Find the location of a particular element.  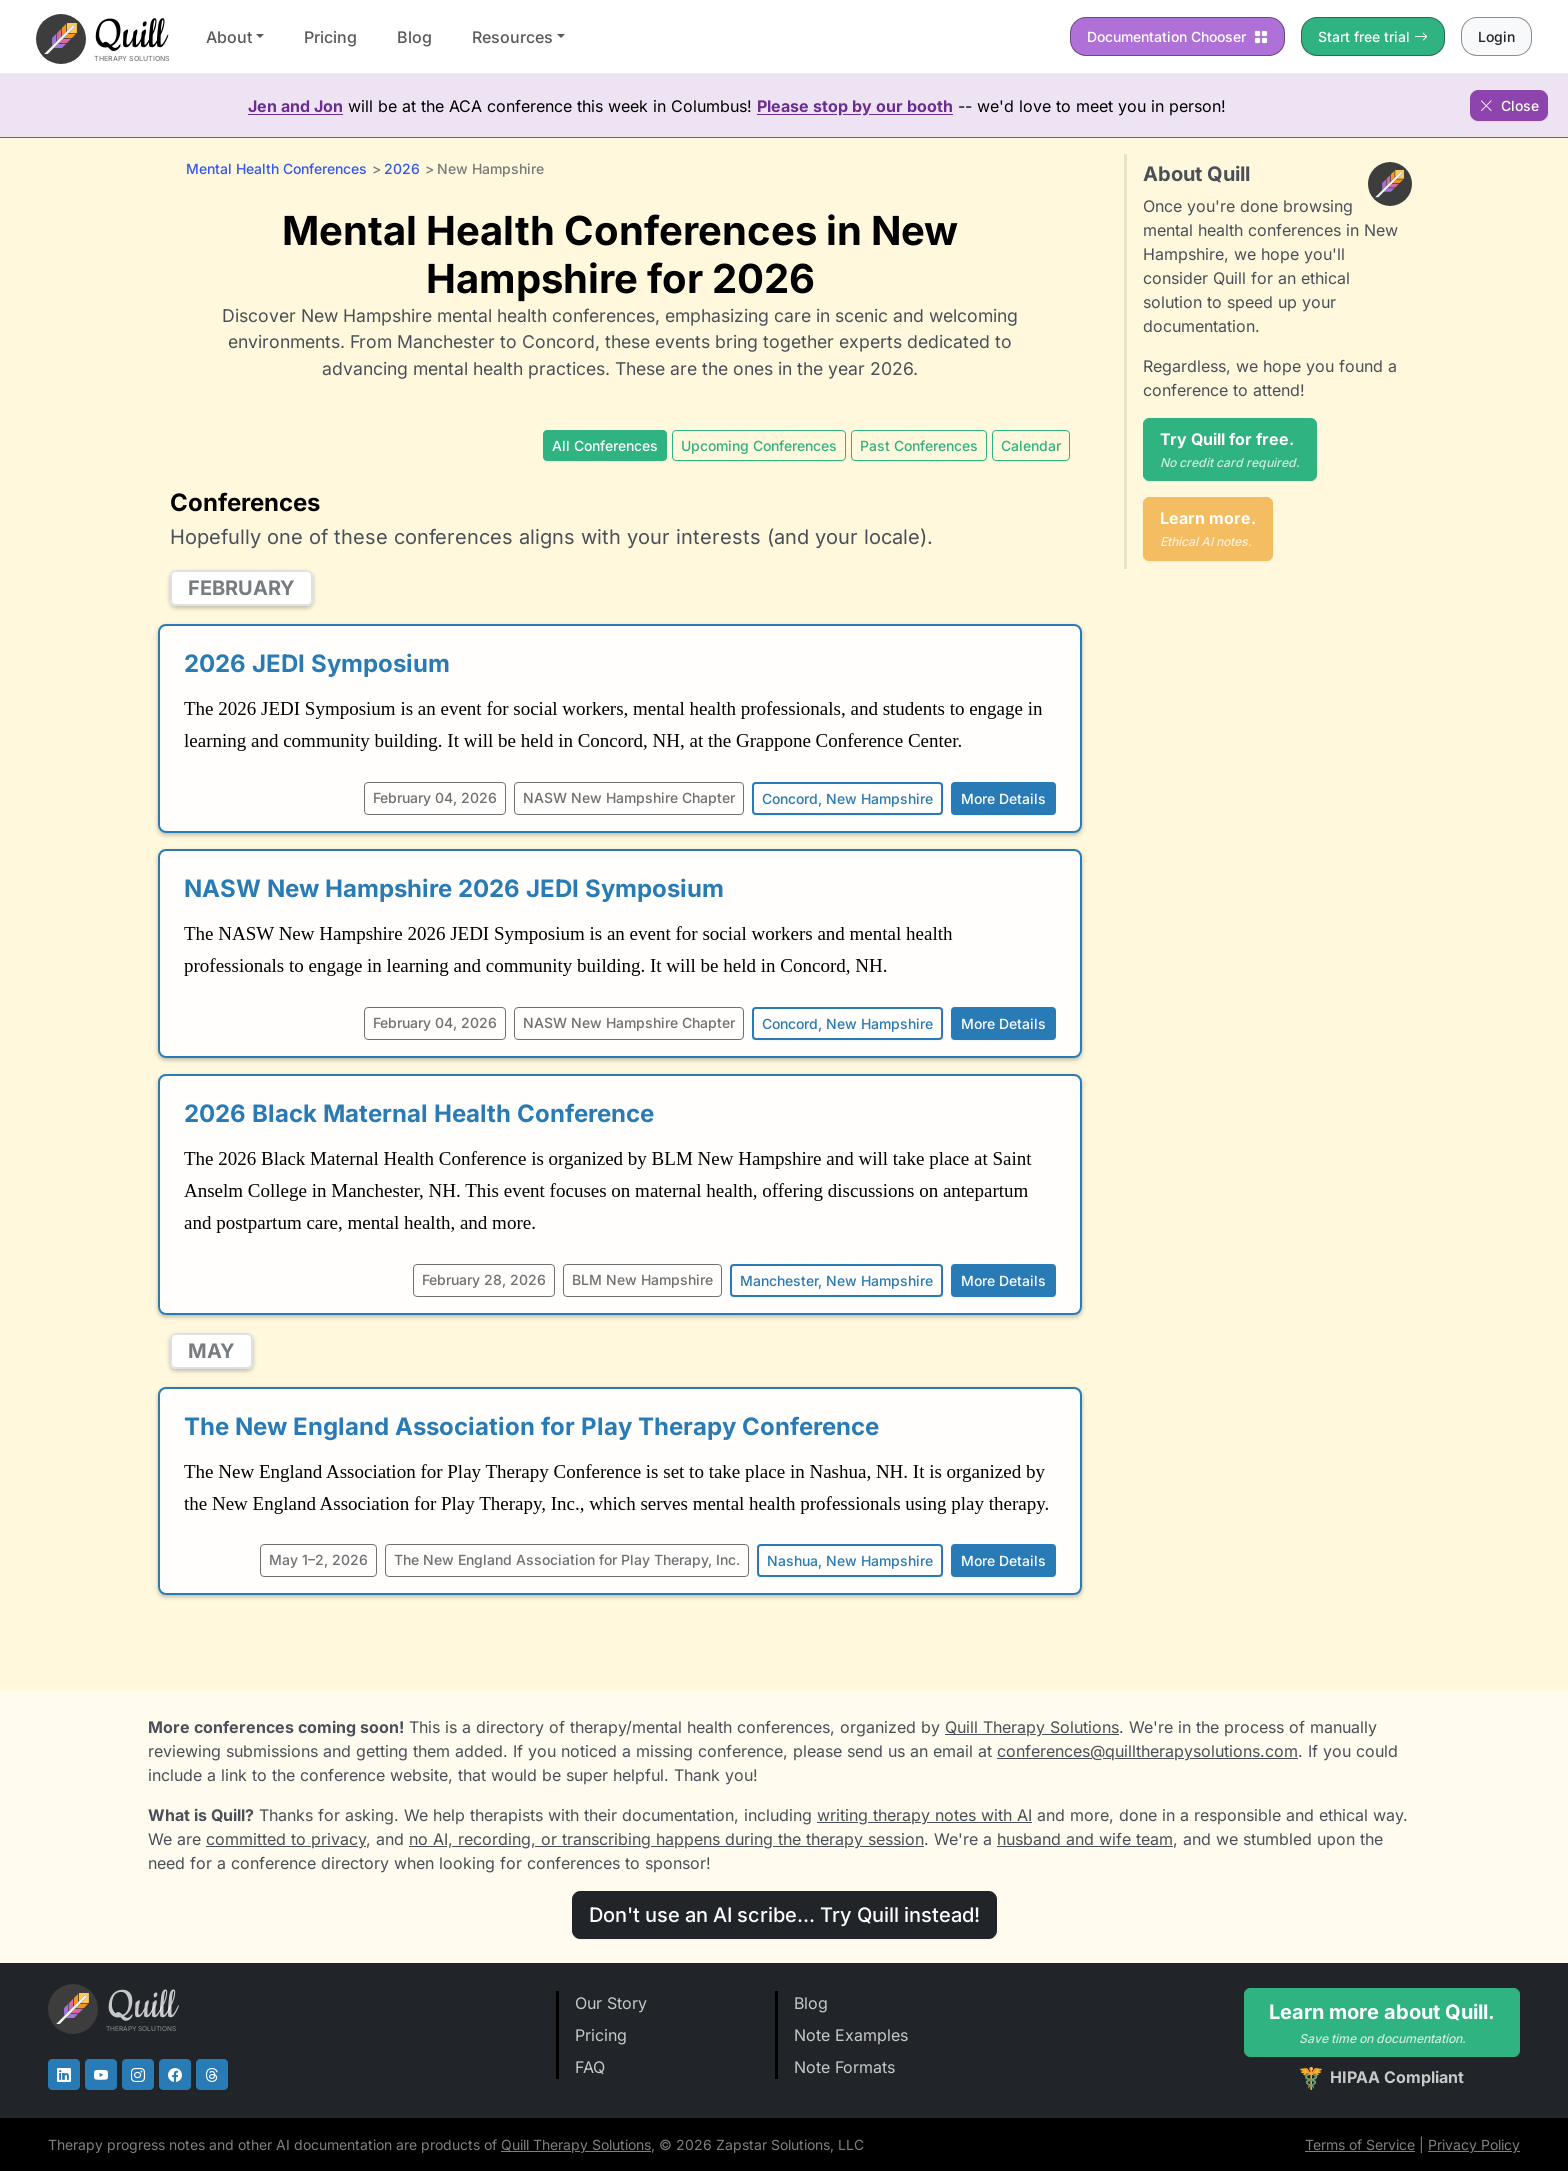

Pricing is located at coordinates (330, 37).